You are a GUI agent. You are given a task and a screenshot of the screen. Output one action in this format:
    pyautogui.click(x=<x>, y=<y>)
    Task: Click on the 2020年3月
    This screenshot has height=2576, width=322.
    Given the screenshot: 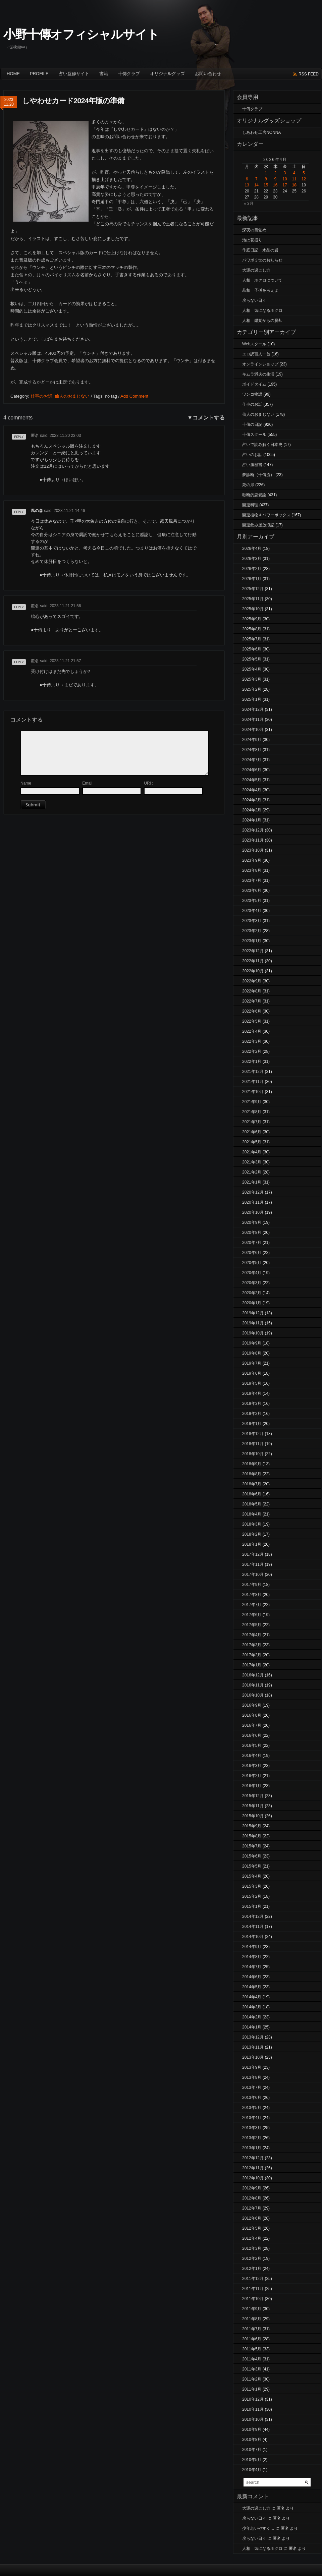 What is the action you would take?
    pyautogui.click(x=251, y=1282)
    